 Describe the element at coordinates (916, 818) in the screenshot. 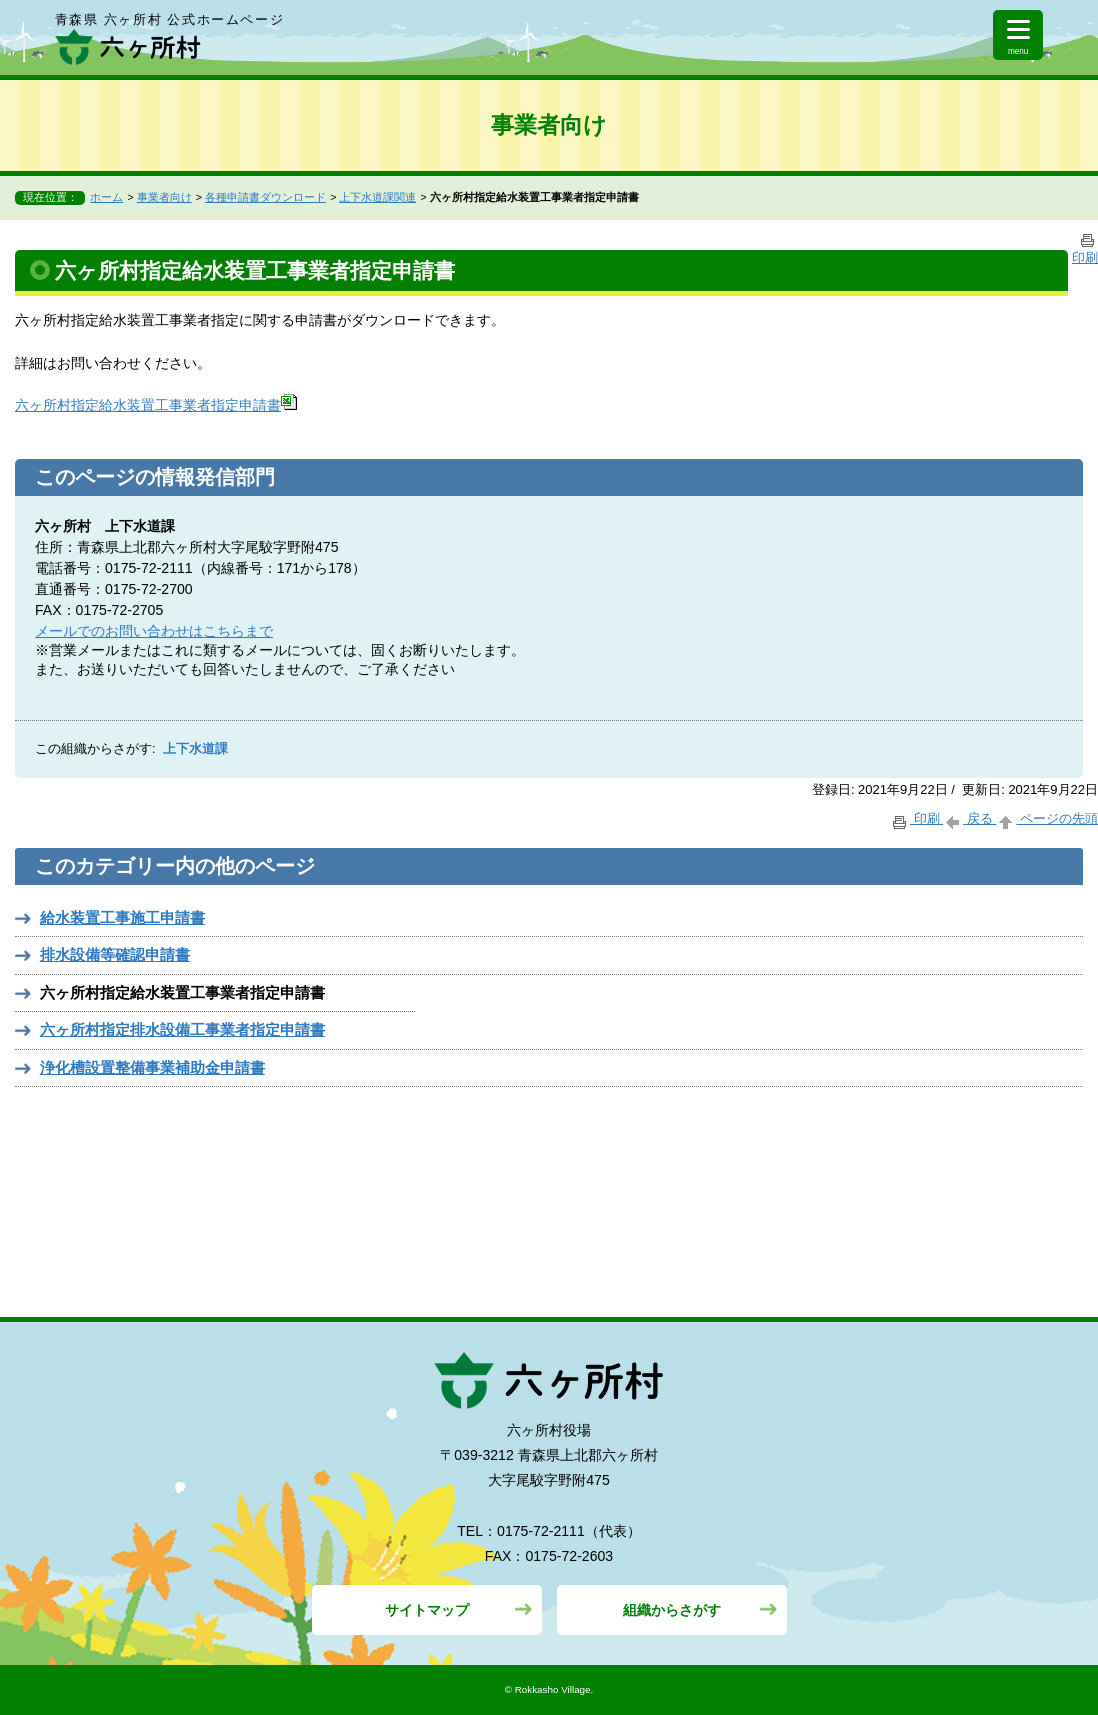

I see `印刷` at that location.